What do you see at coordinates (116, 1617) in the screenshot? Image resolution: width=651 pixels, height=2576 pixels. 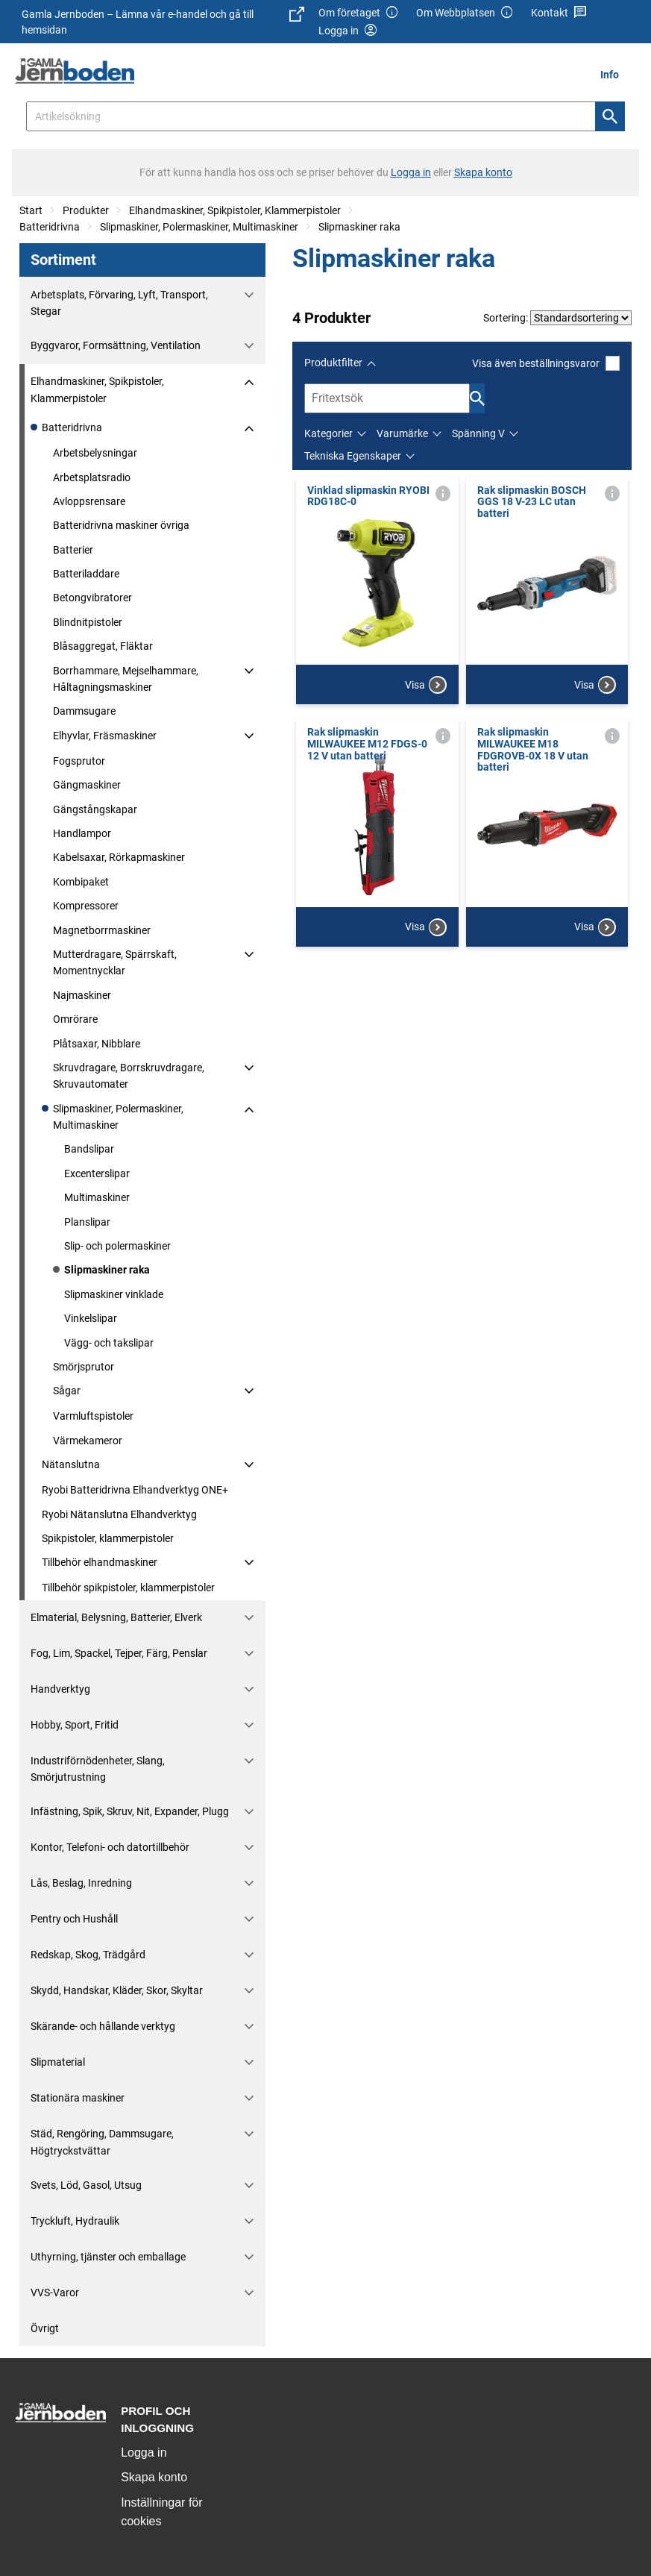 I see `Elmaterial, Belysning, Batterier, Elverk` at bounding box center [116, 1617].